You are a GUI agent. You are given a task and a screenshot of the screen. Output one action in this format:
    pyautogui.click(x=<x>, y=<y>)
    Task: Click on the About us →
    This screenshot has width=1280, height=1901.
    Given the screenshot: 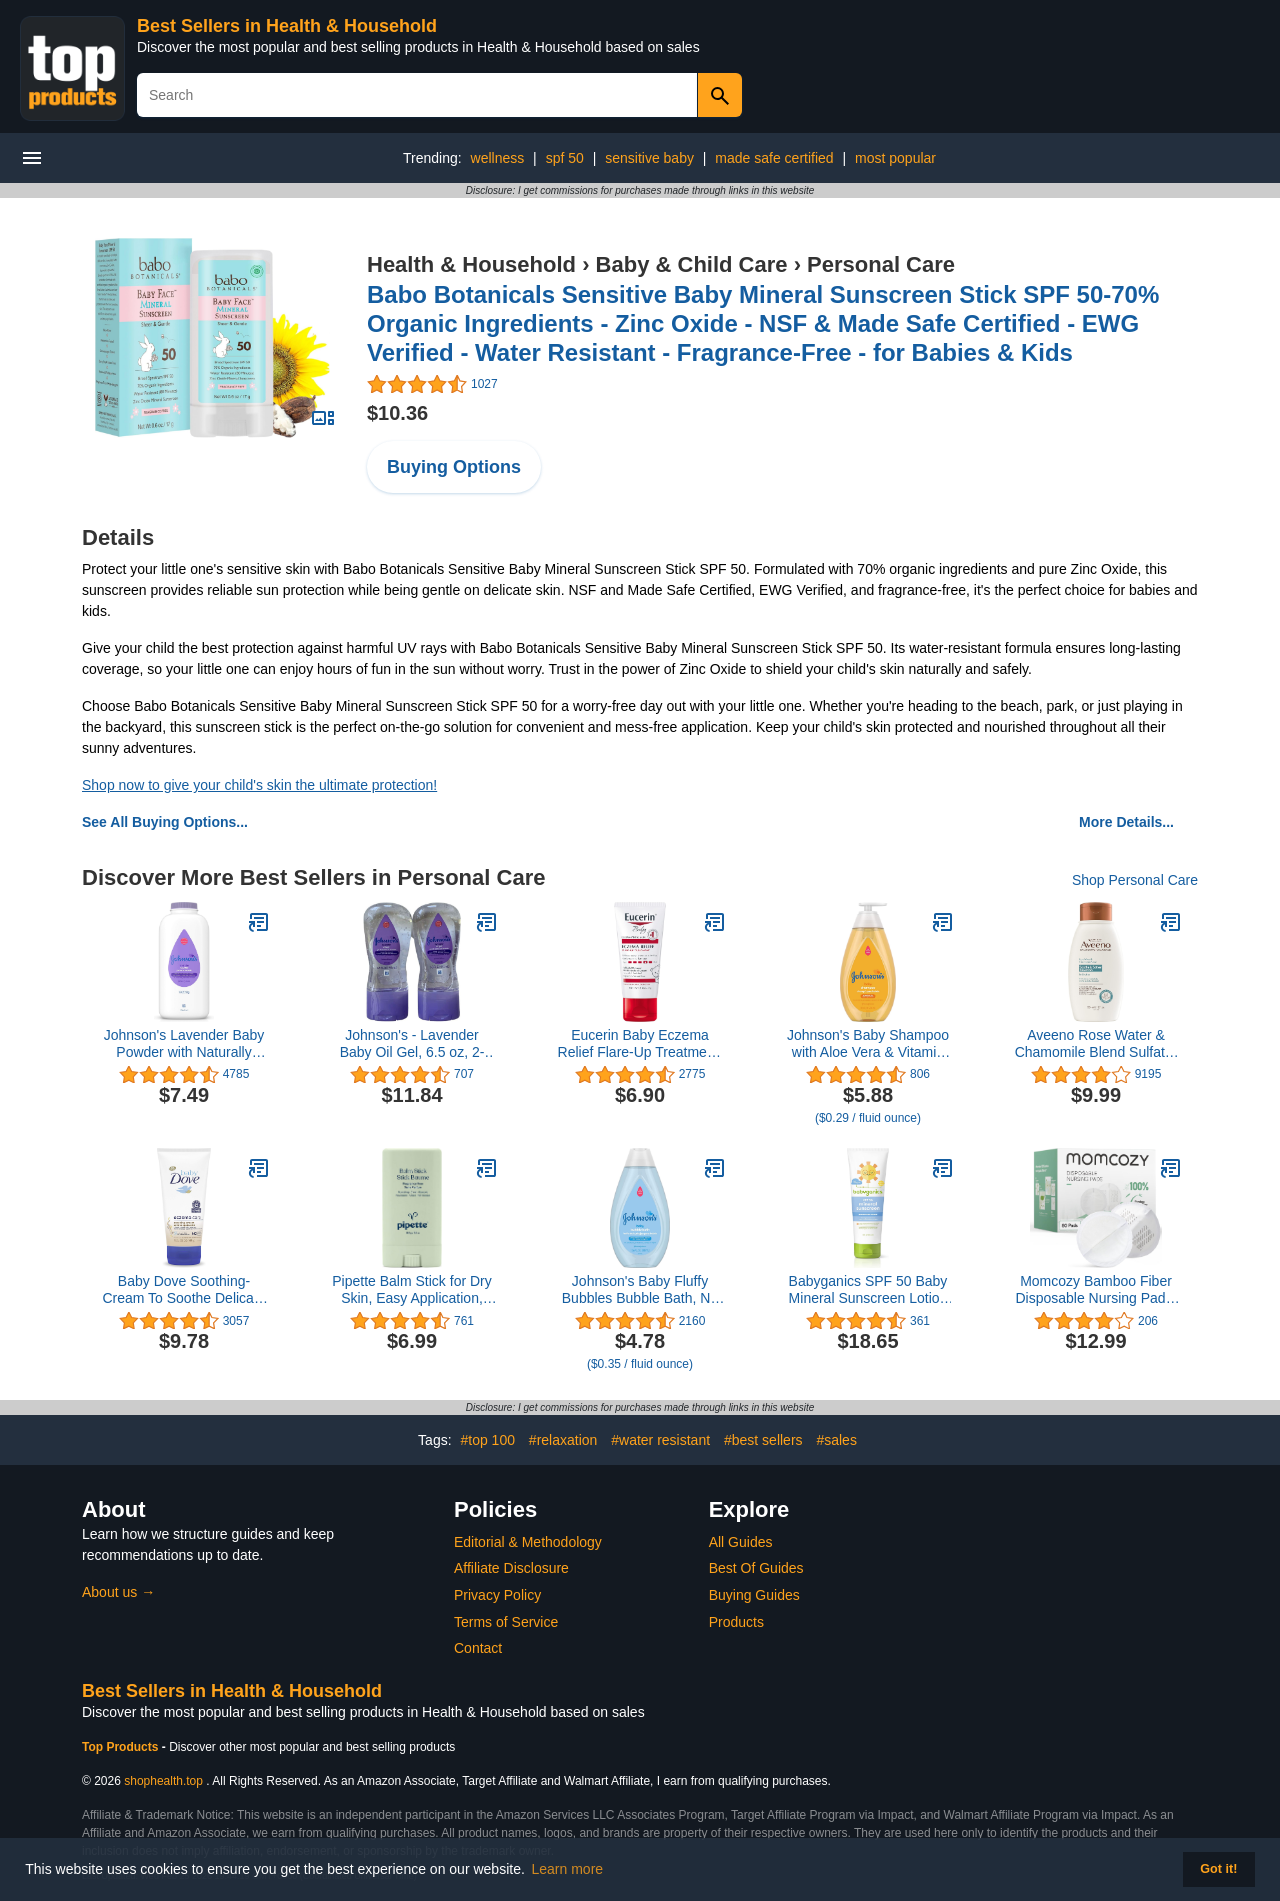 What is the action you would take?
    pyautogui.click(x=118, y=1592)
    